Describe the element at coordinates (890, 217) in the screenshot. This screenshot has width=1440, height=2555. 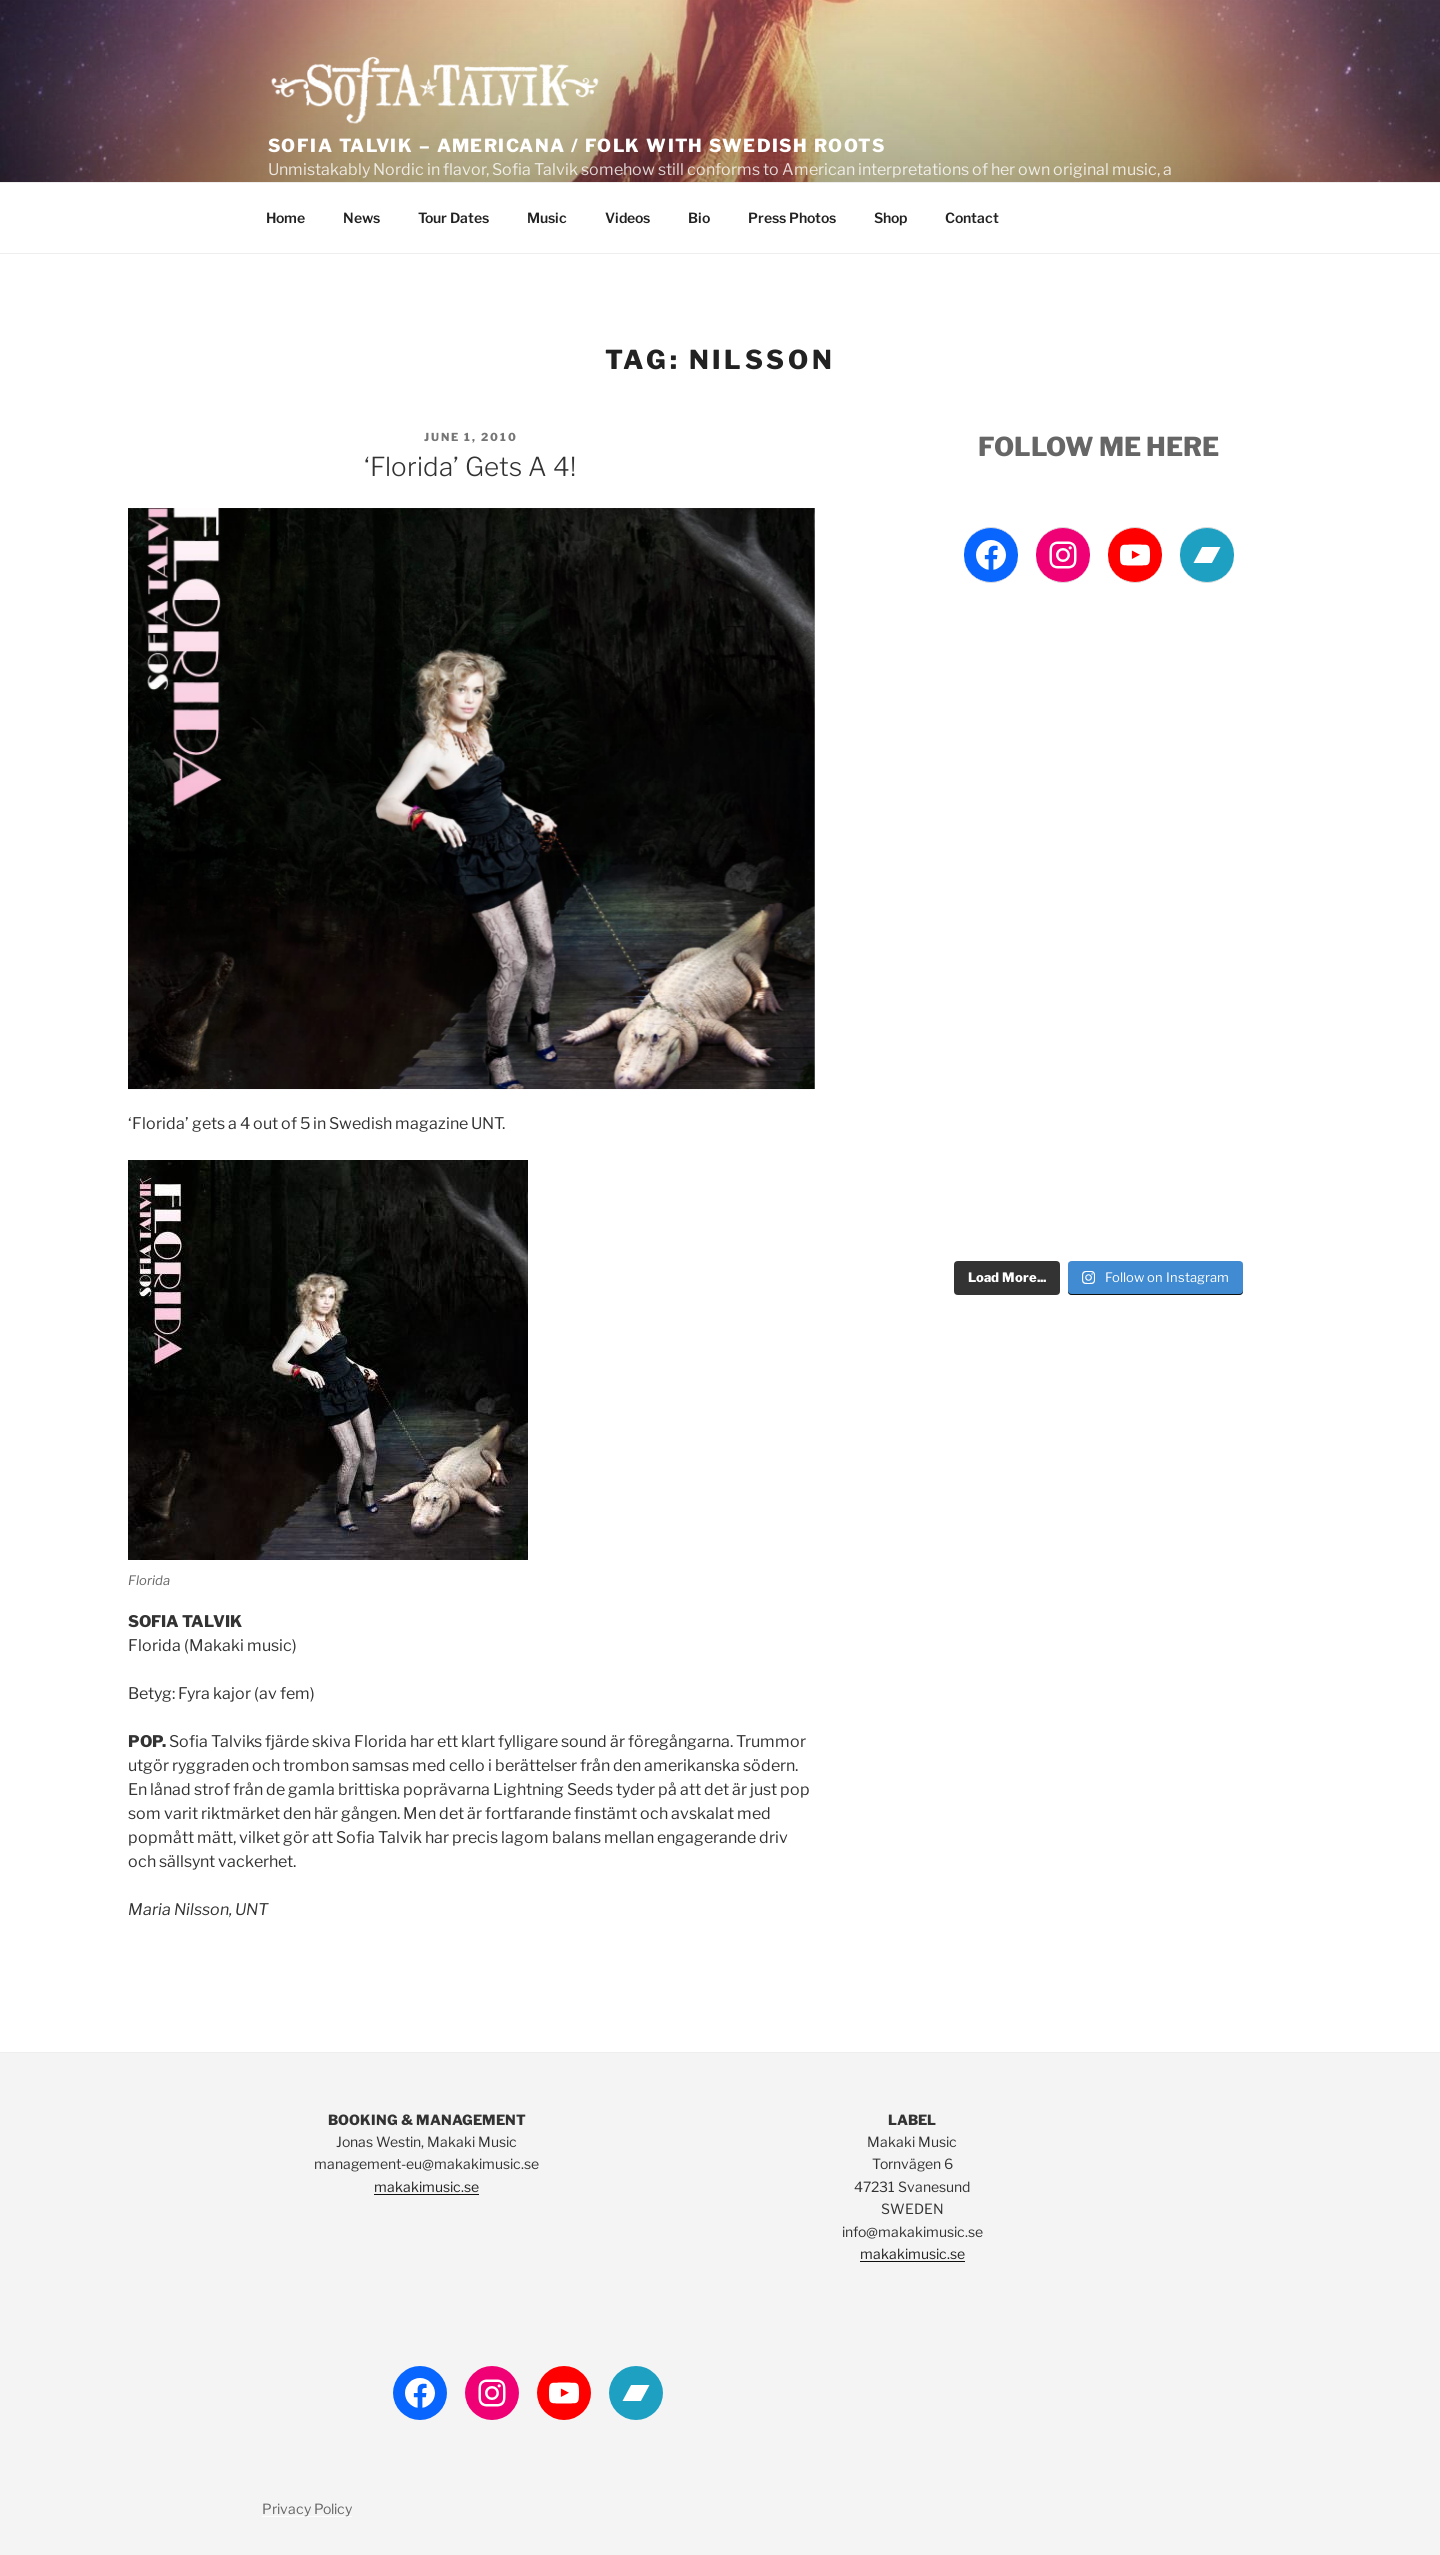
I see `Shop` at that location.